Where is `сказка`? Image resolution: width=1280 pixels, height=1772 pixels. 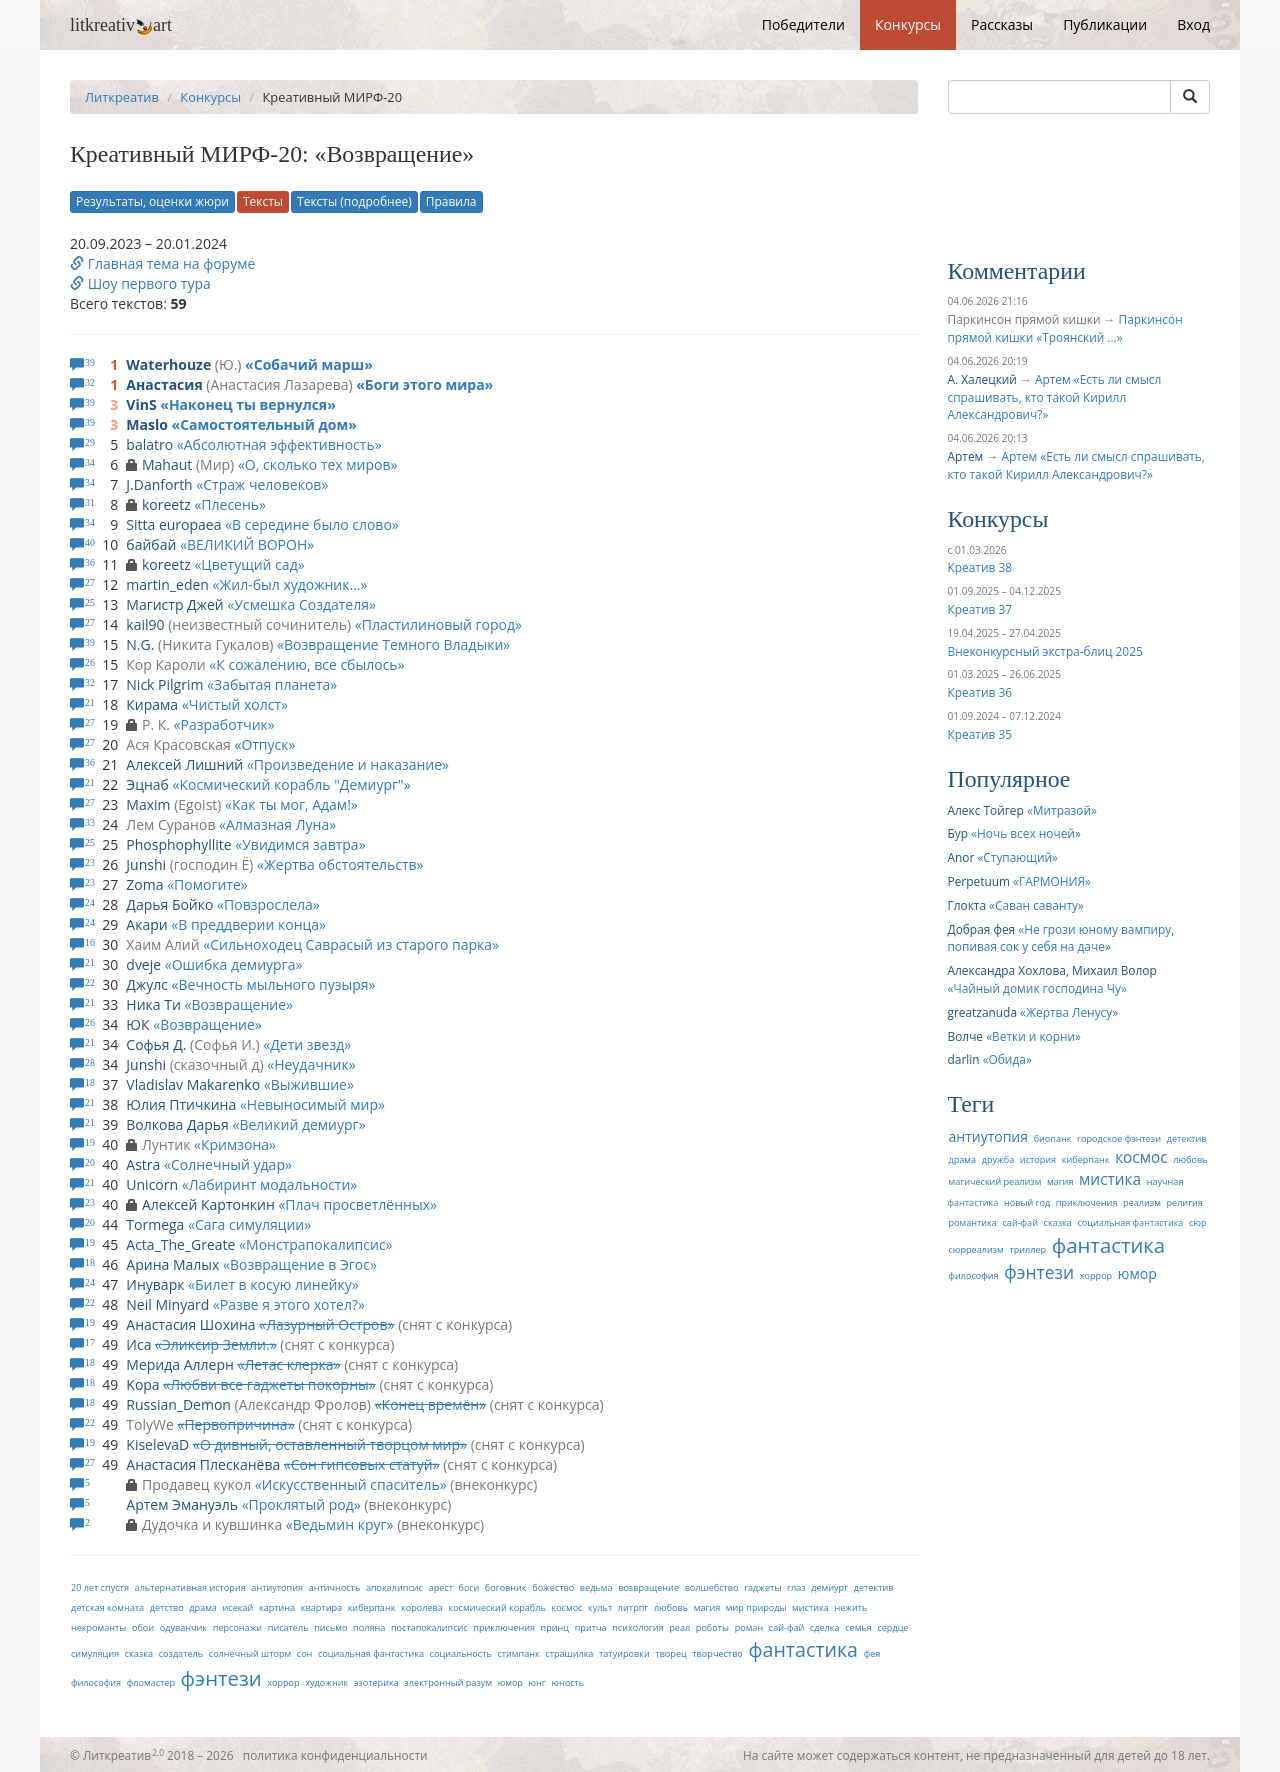 сказка is located at coordinates (139, 1653).